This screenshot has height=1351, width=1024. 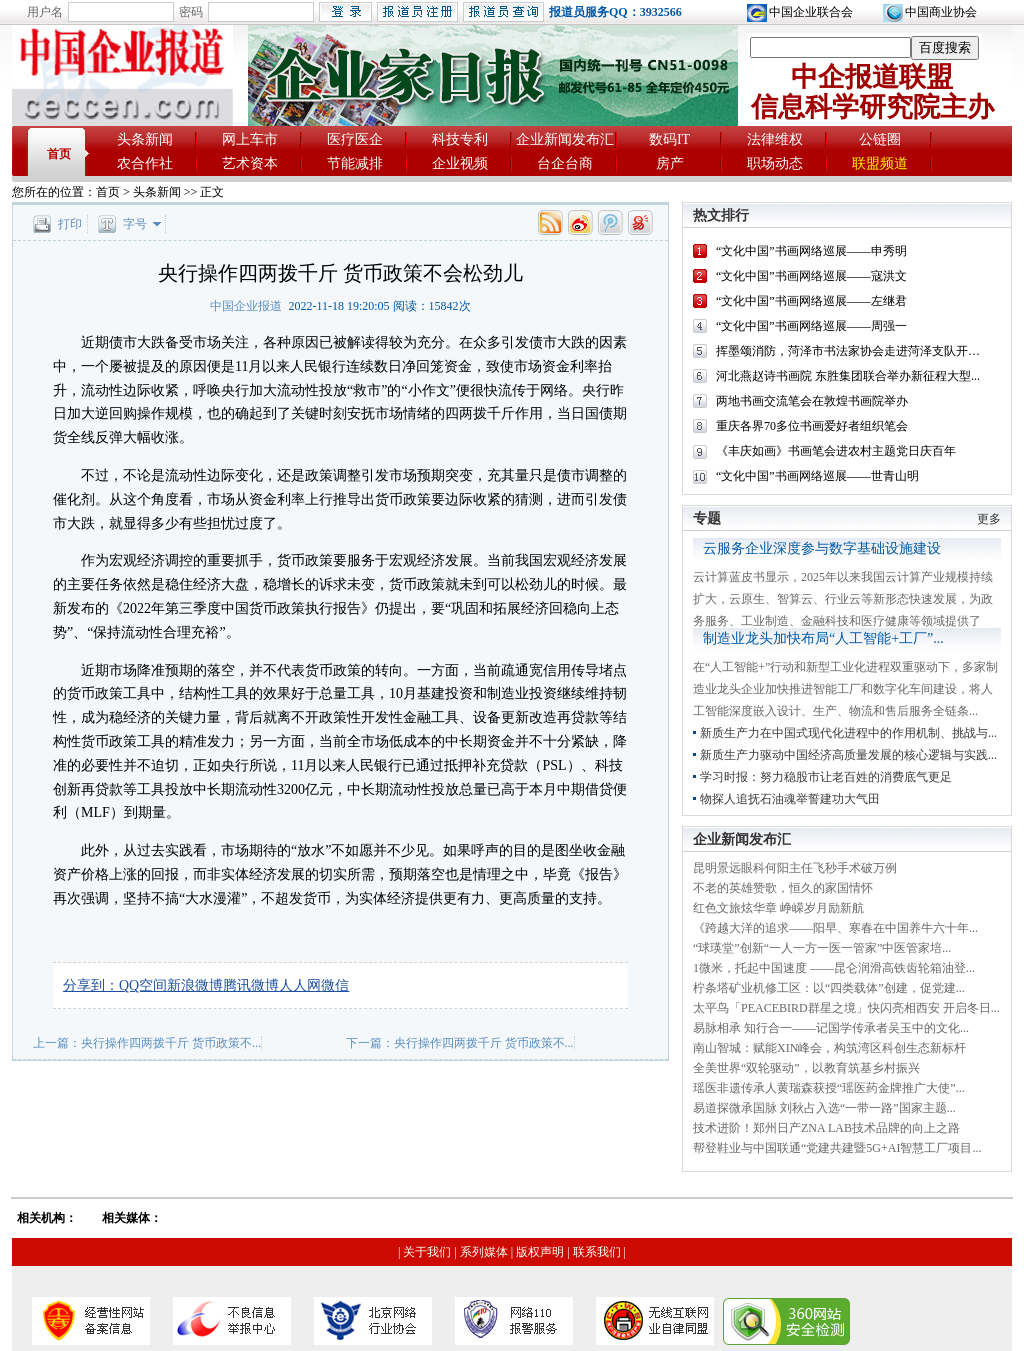 What do you see at coordinates (91, 985) in the screenshot?
I see `分享到：` at bounding box center [91, 985].